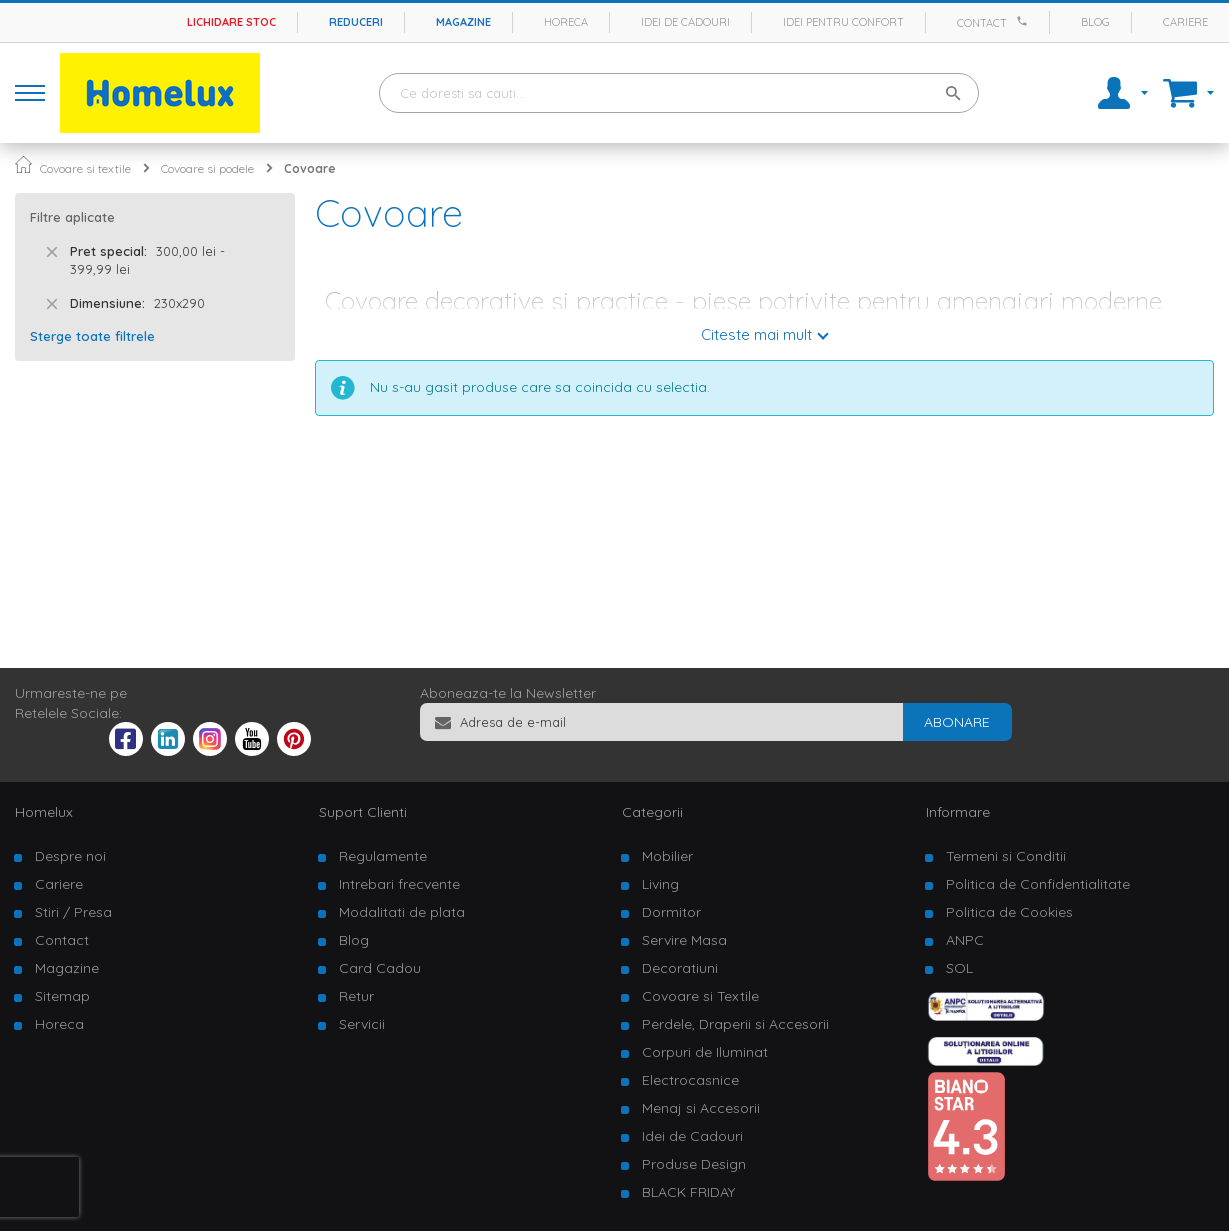 Image resolution: width=1229 pixels, height=1231 pixels. What do you see at coordinates (965, 940) in the screenshot?
I see `ANPC` at bounding box center [965, 940].